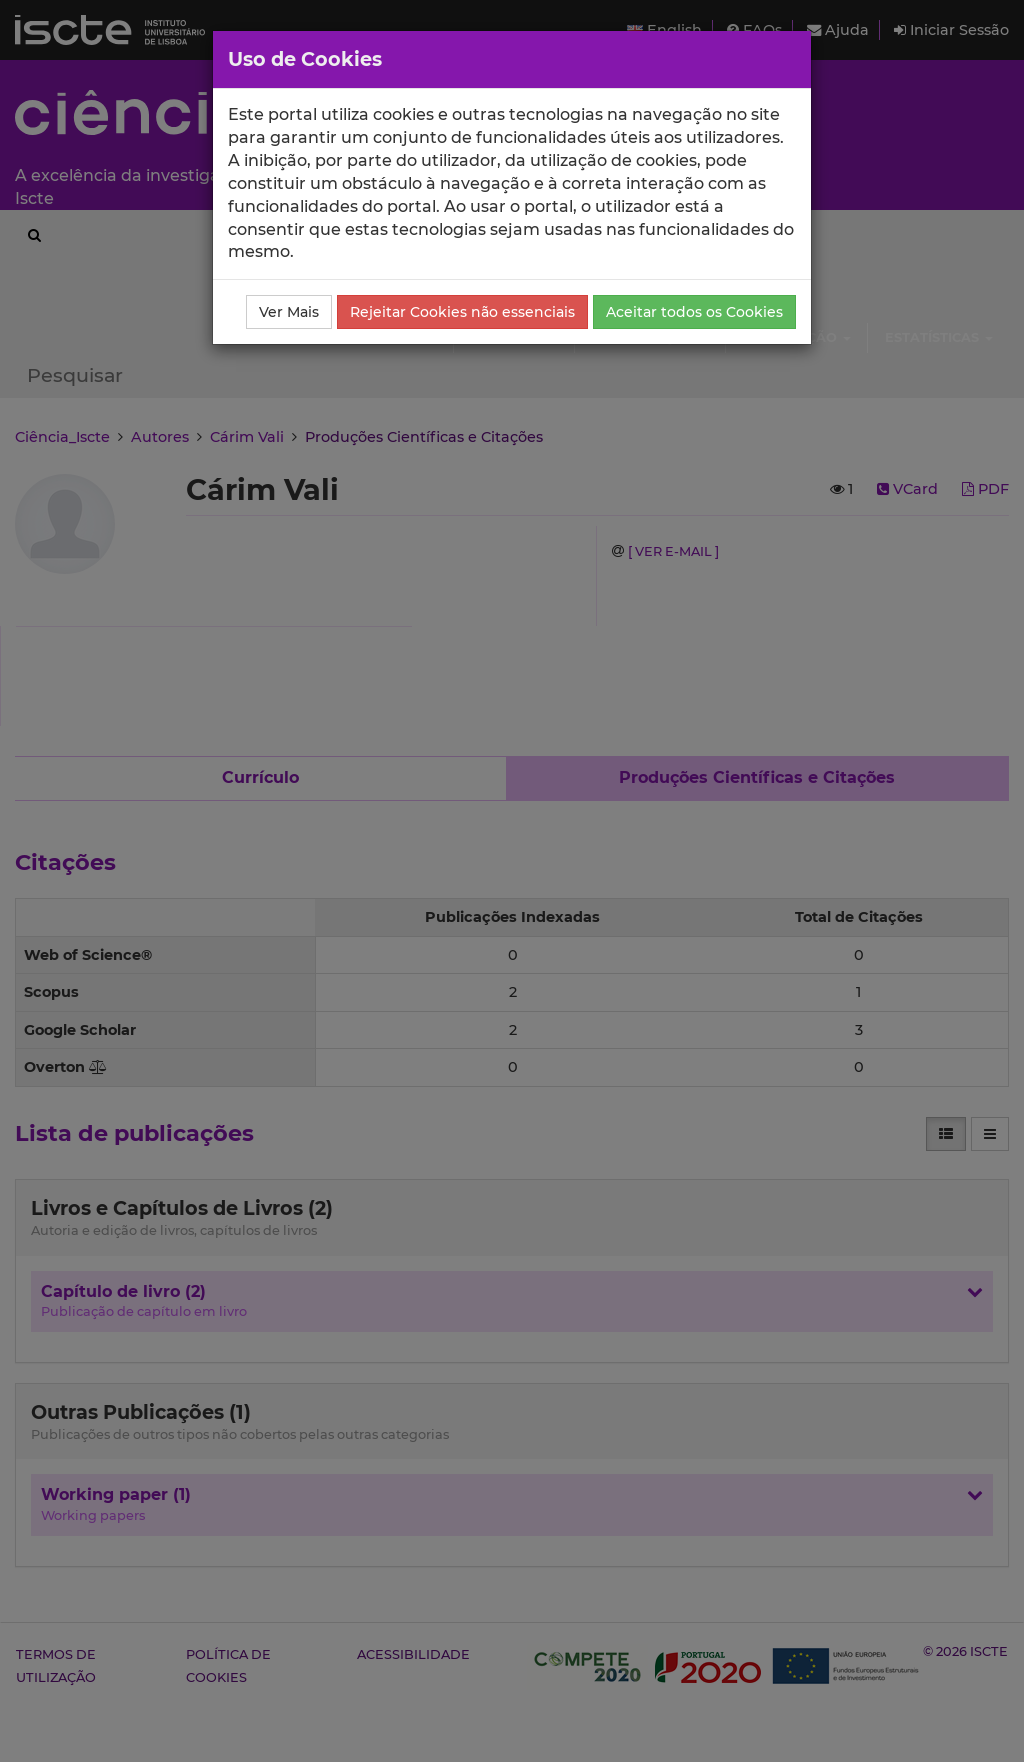  Describe the element at coordinates (694, 312) in the screenshot. I see `Aceitar todos os Cookies` at that location.